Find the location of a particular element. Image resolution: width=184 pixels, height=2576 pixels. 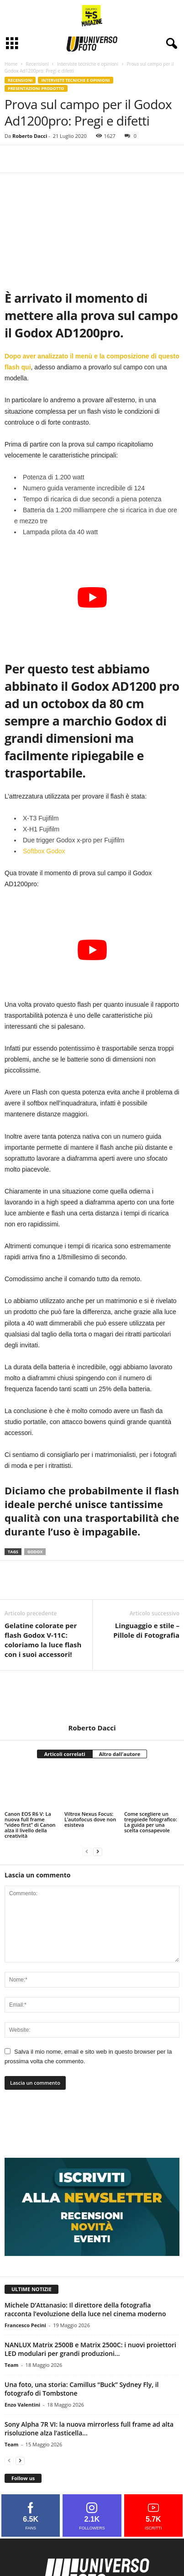

Softbox Godox [Softbox Godox (si apre in una nuova scheda)] is located at coordinates (44, 851).